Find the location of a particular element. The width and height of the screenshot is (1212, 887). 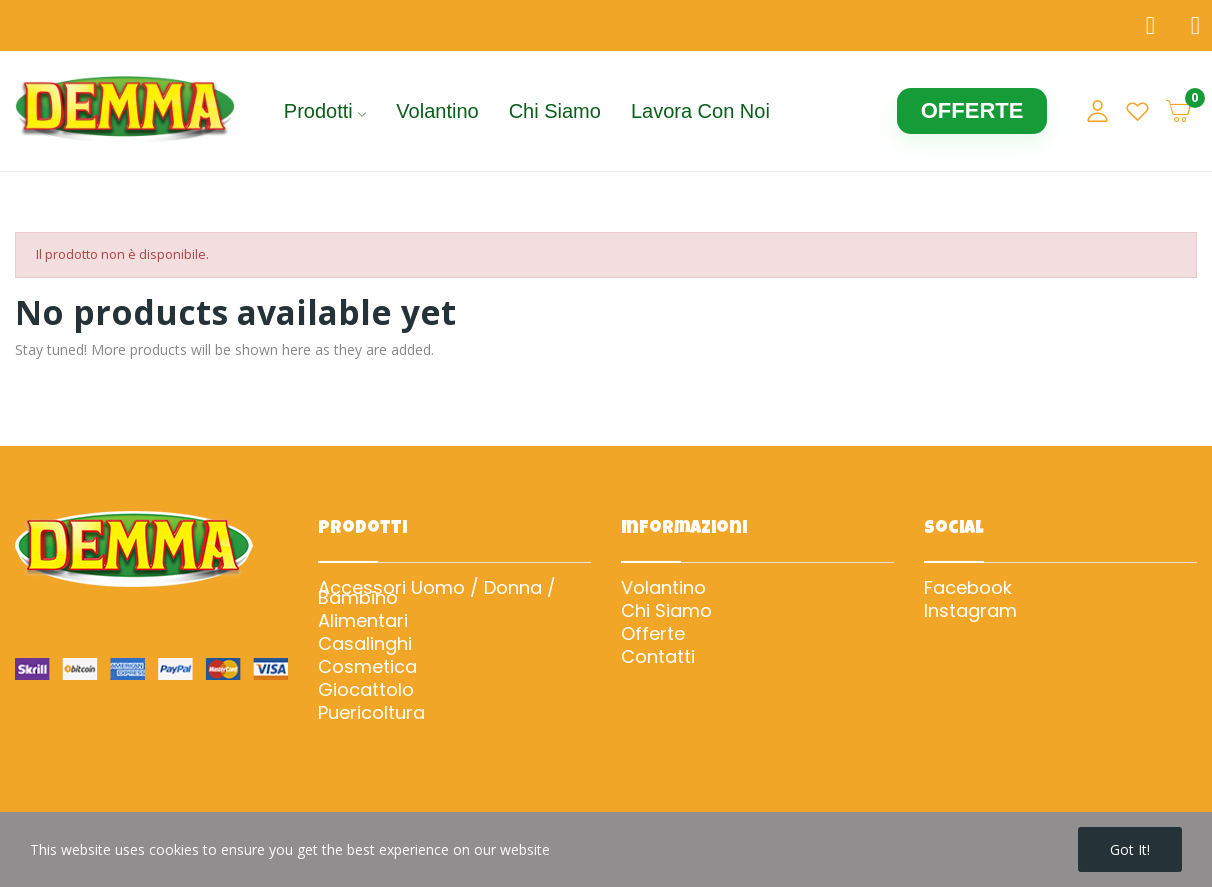

Puericoltura is located at coordinates (371, 713).